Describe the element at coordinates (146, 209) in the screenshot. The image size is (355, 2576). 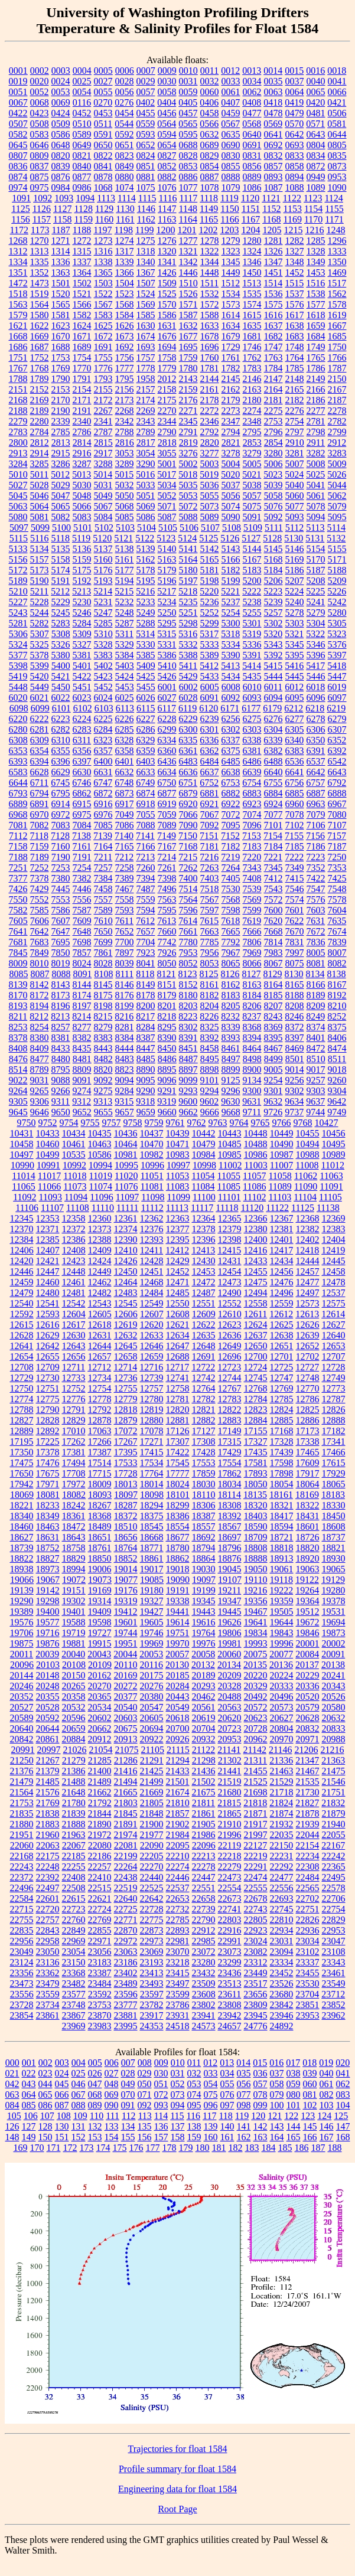
I see `1146` at that location.